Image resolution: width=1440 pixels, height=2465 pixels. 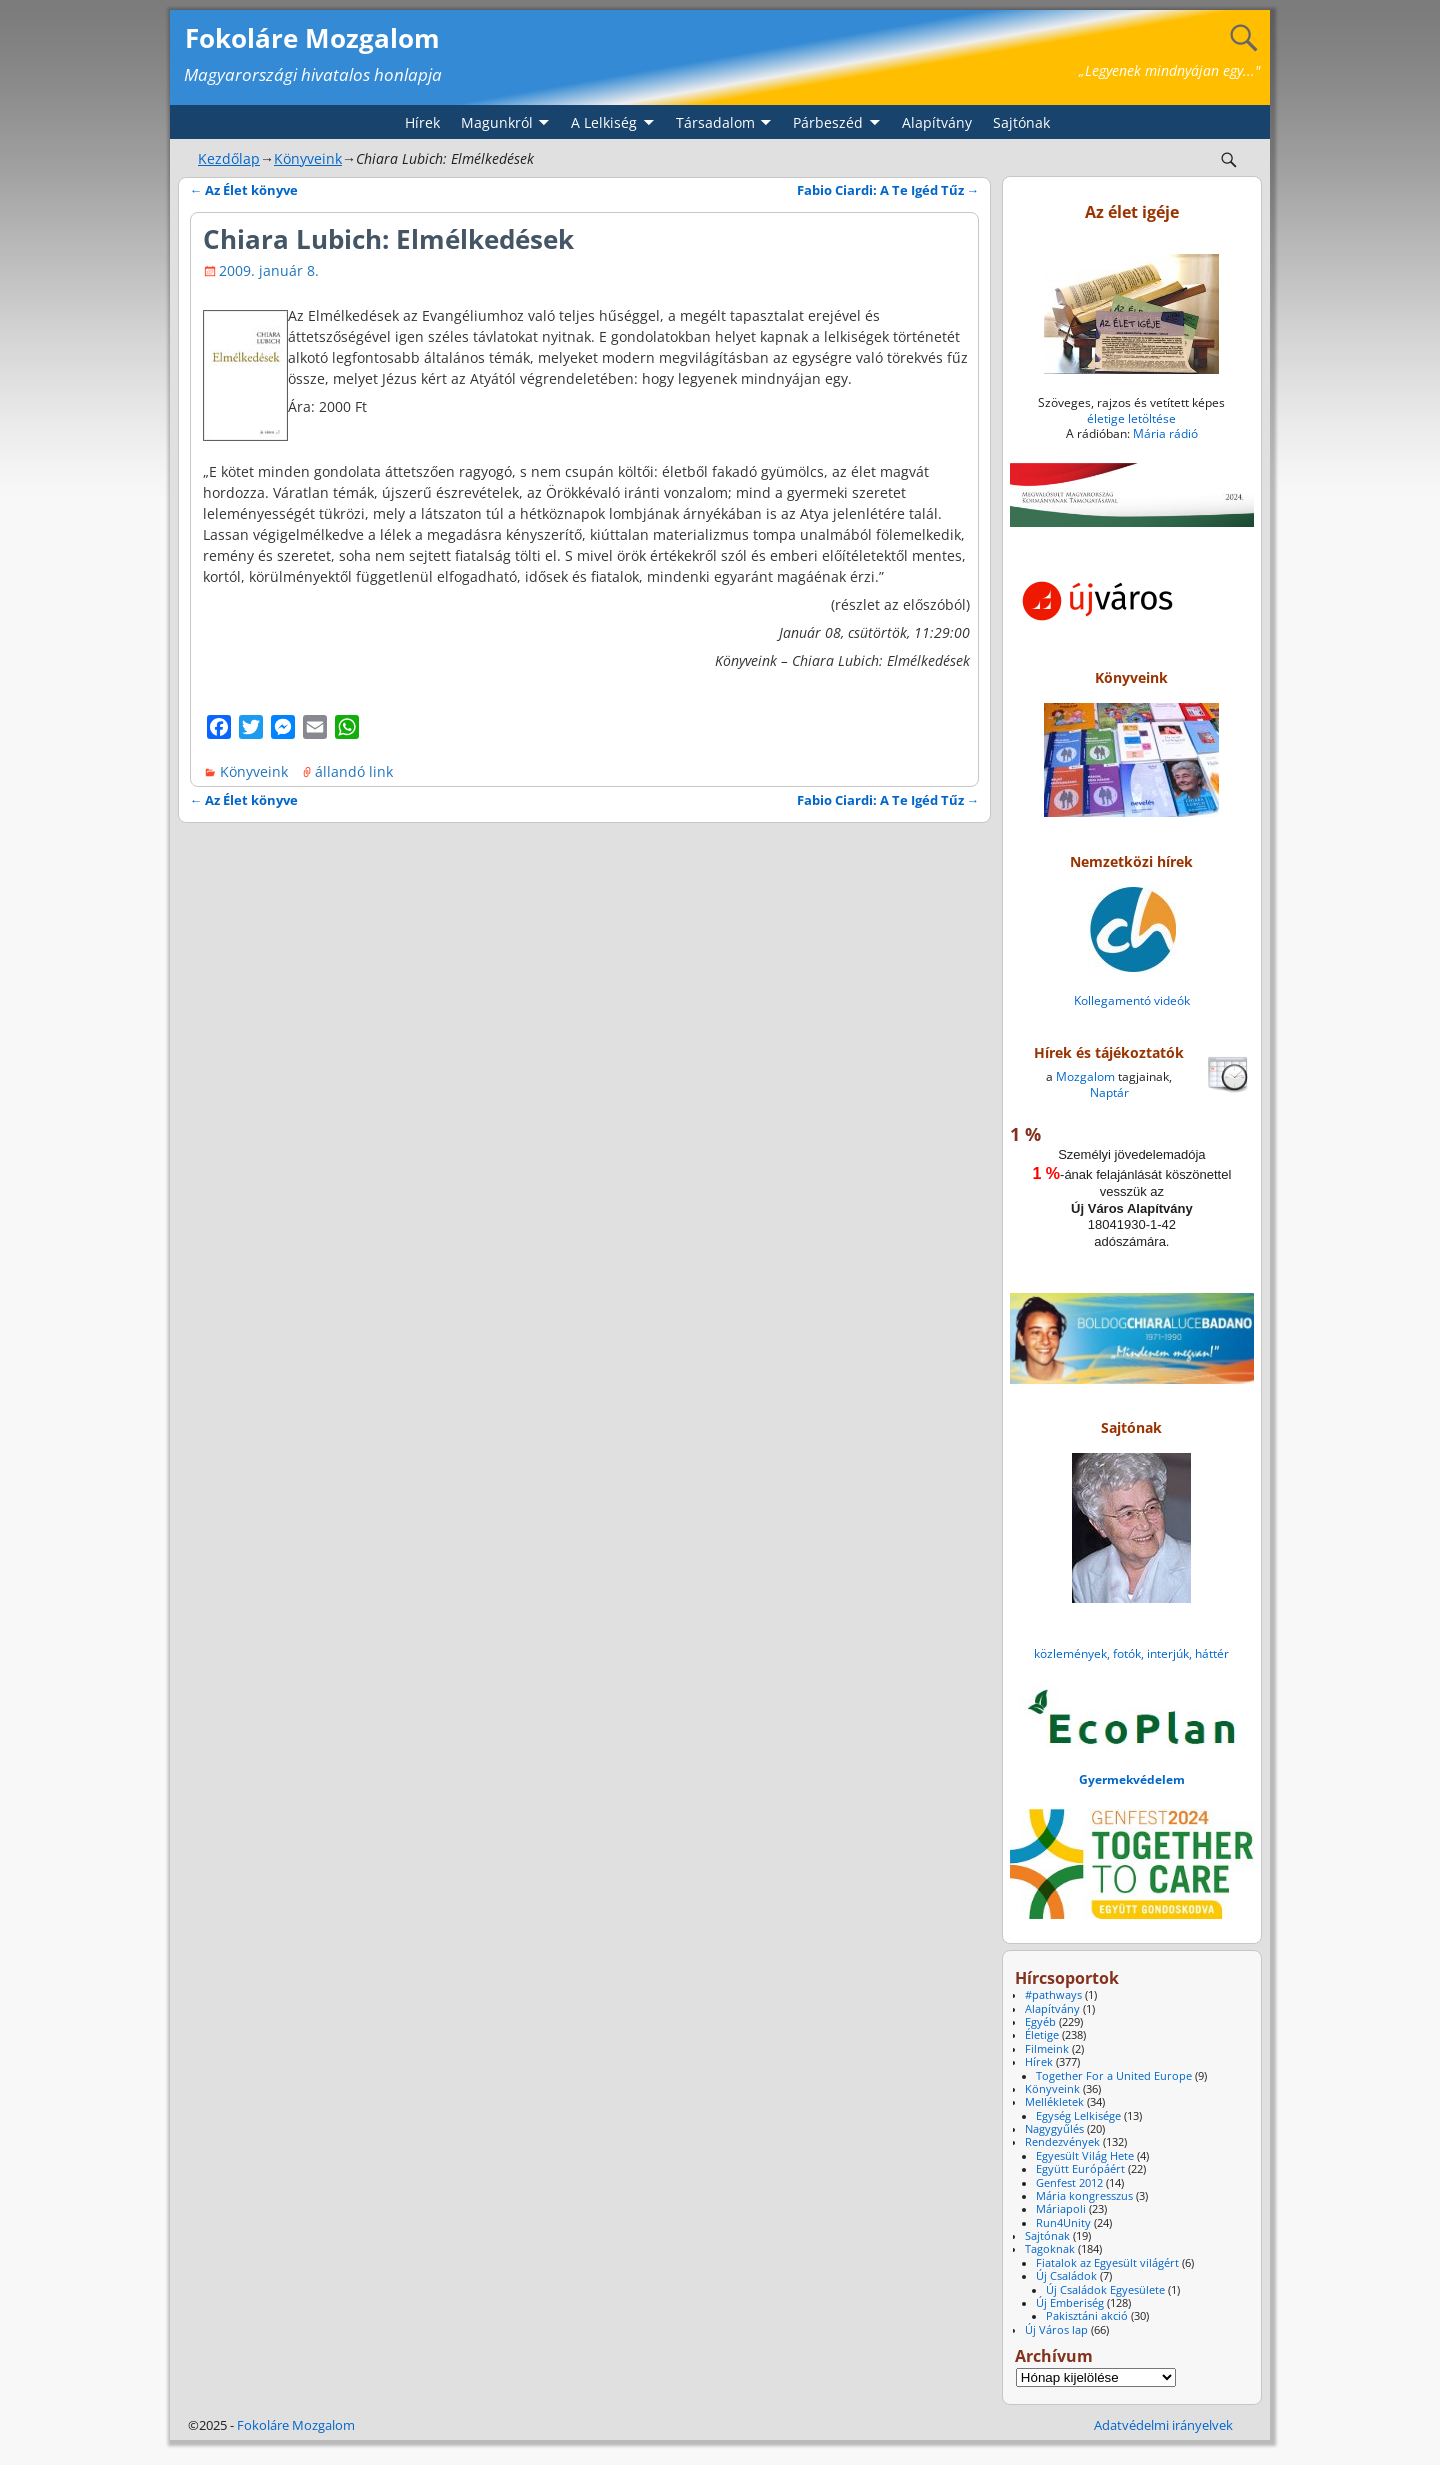 I want to click on Rendezvények, so click(x=1062, y=2142).